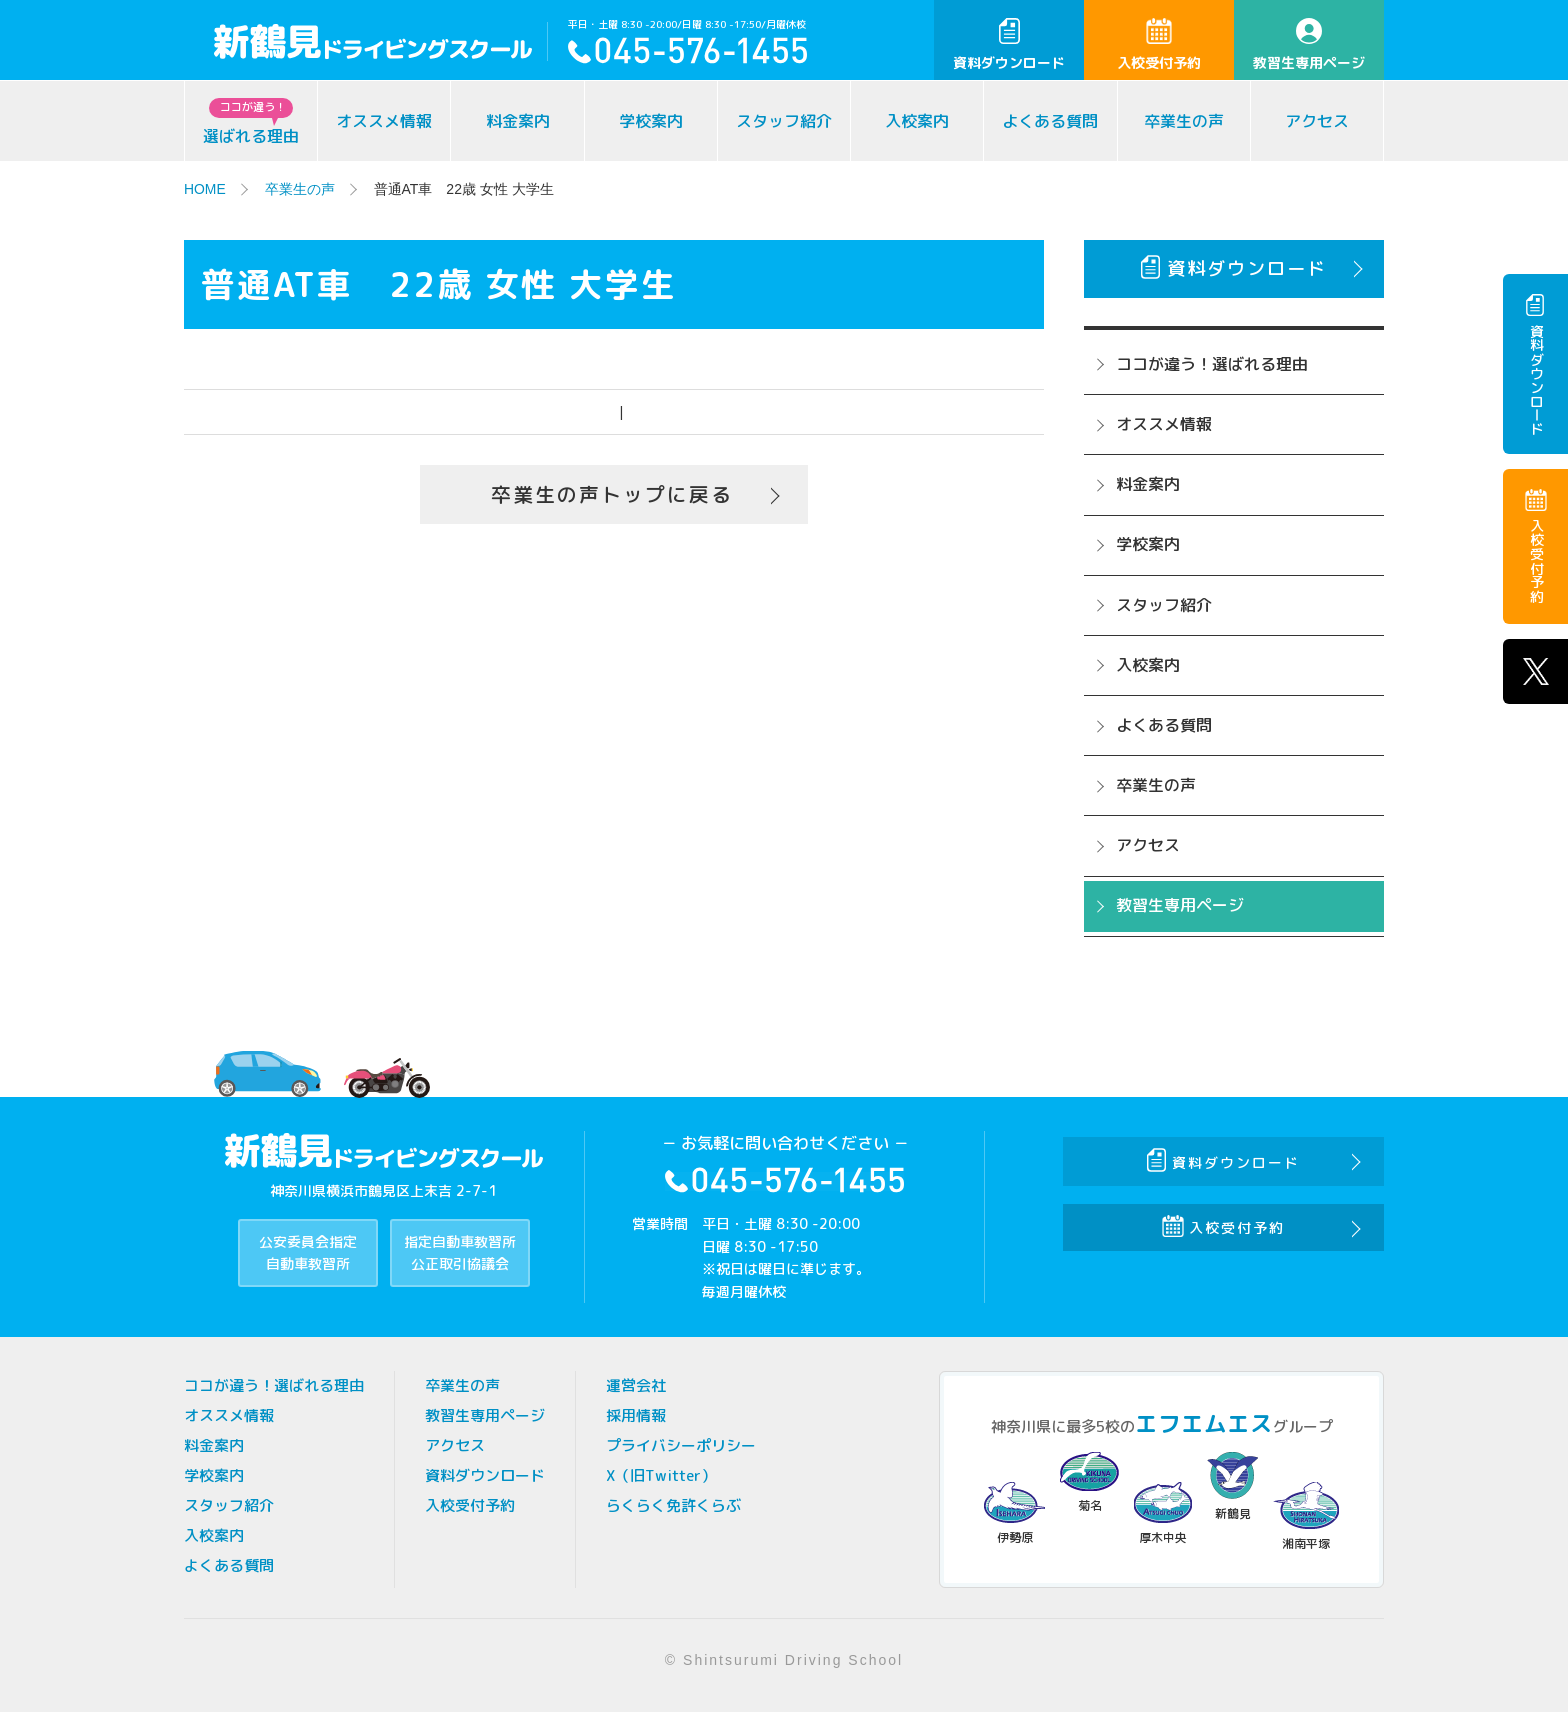 Image resolution: width=1568 pixels, height=1712 pixels. What do you see at coordinates (917, 121) in the screenshot?
I see `入校案内` at bounding box center [917, 121].